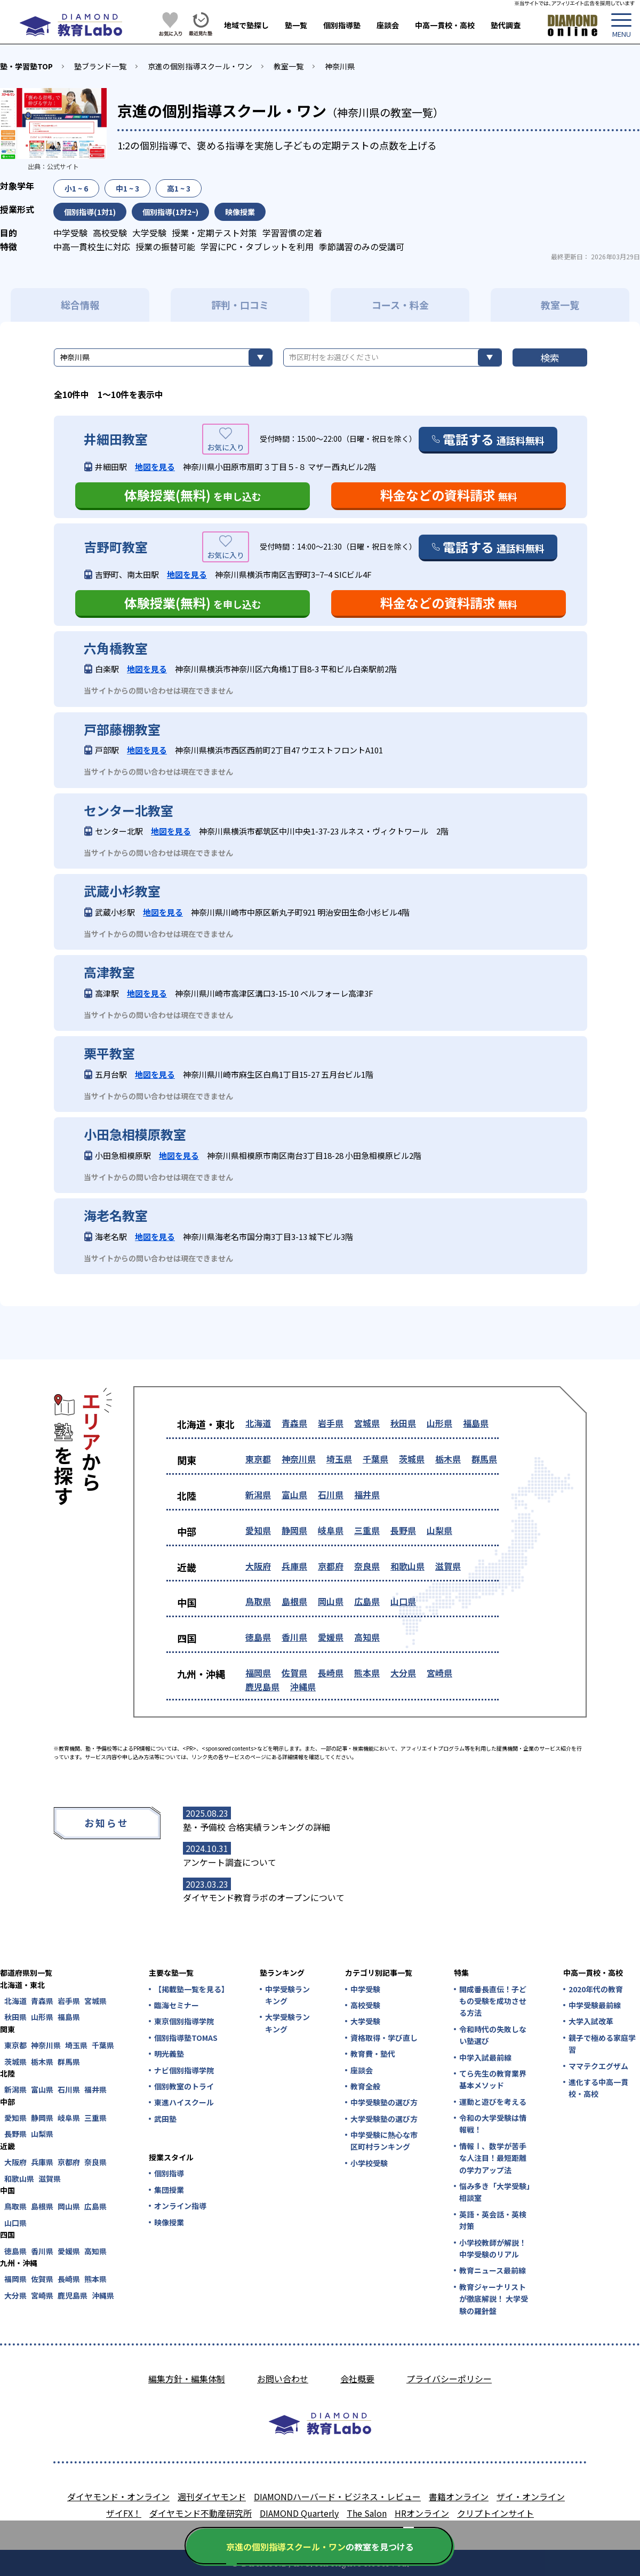 The image size is (640, 2576). Describe the element at coordinates (598, 2088) in the screenshot. I see `進化する中高一貫校・高校` at that location.